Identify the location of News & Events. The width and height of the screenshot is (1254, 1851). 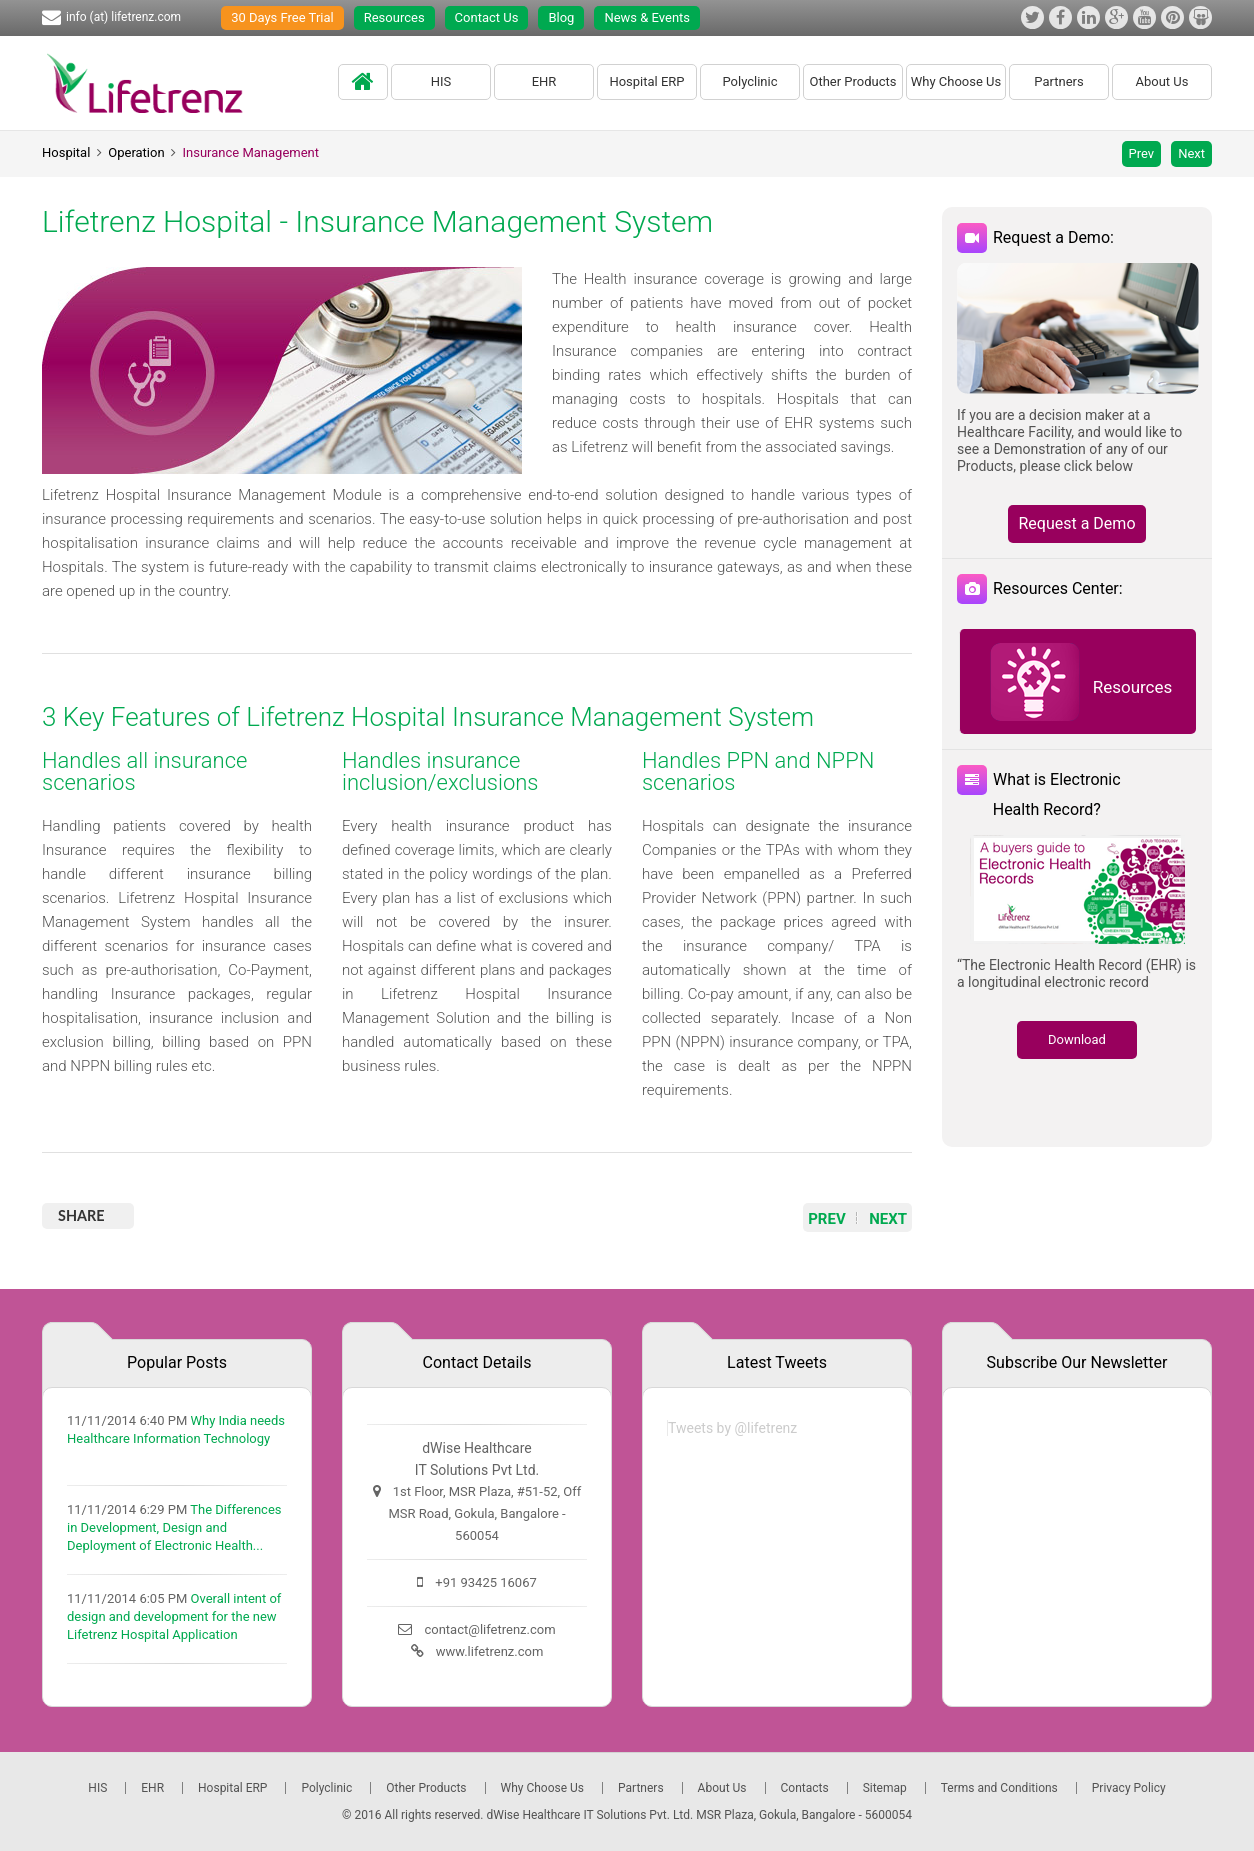
(647, 17).